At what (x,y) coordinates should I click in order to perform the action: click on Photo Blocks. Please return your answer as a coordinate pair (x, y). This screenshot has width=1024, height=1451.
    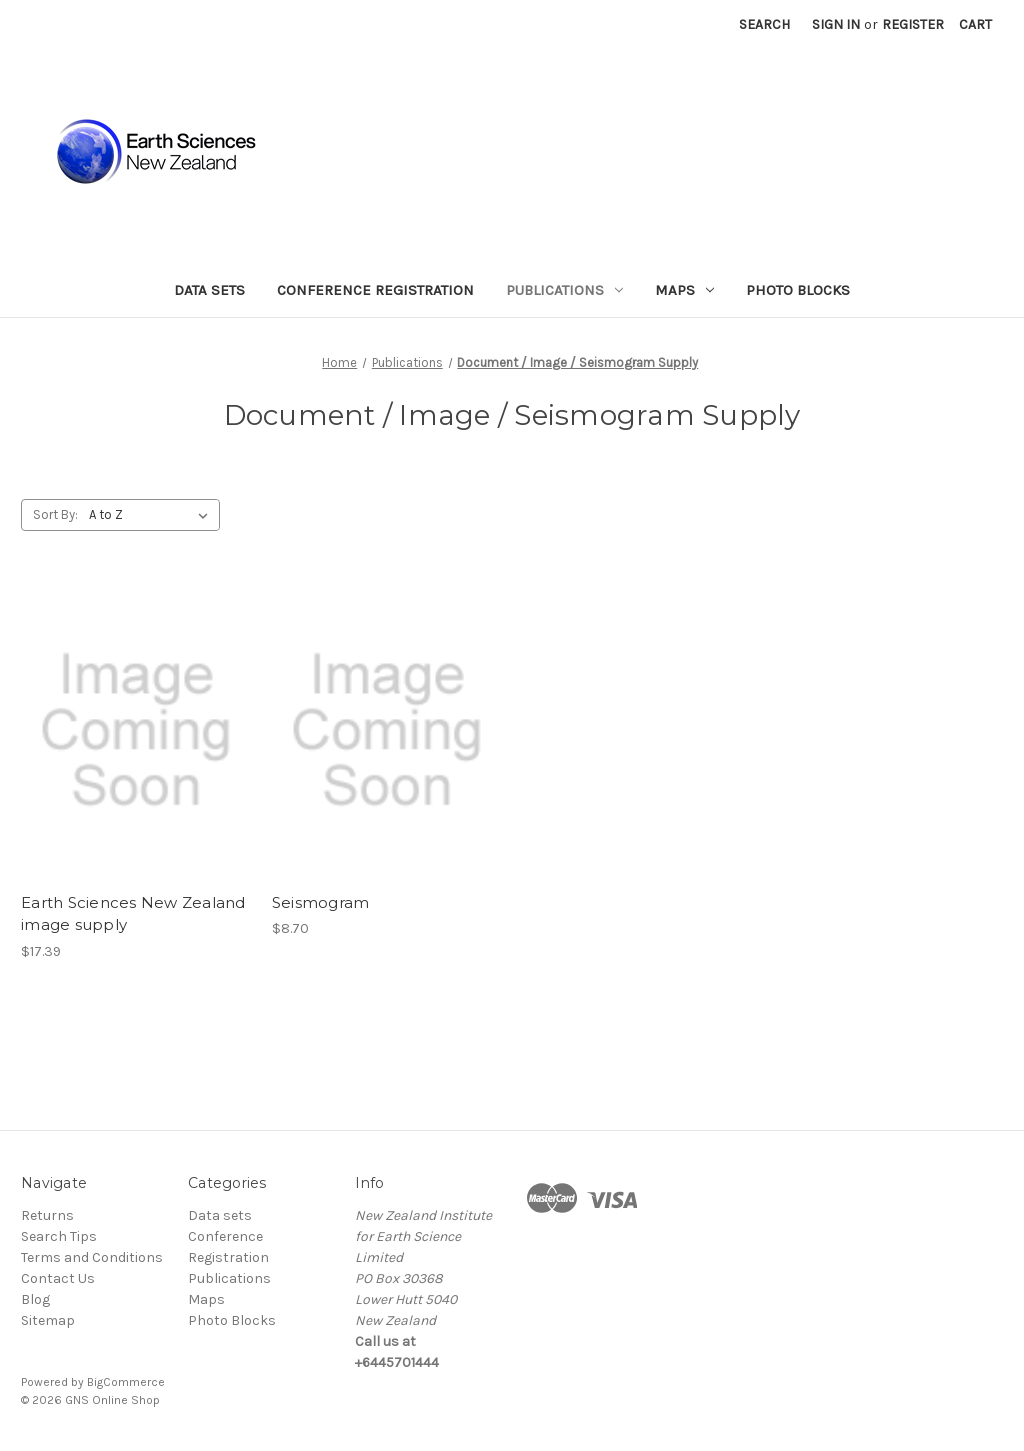
    Looking at the image, I should click on (798, 290).